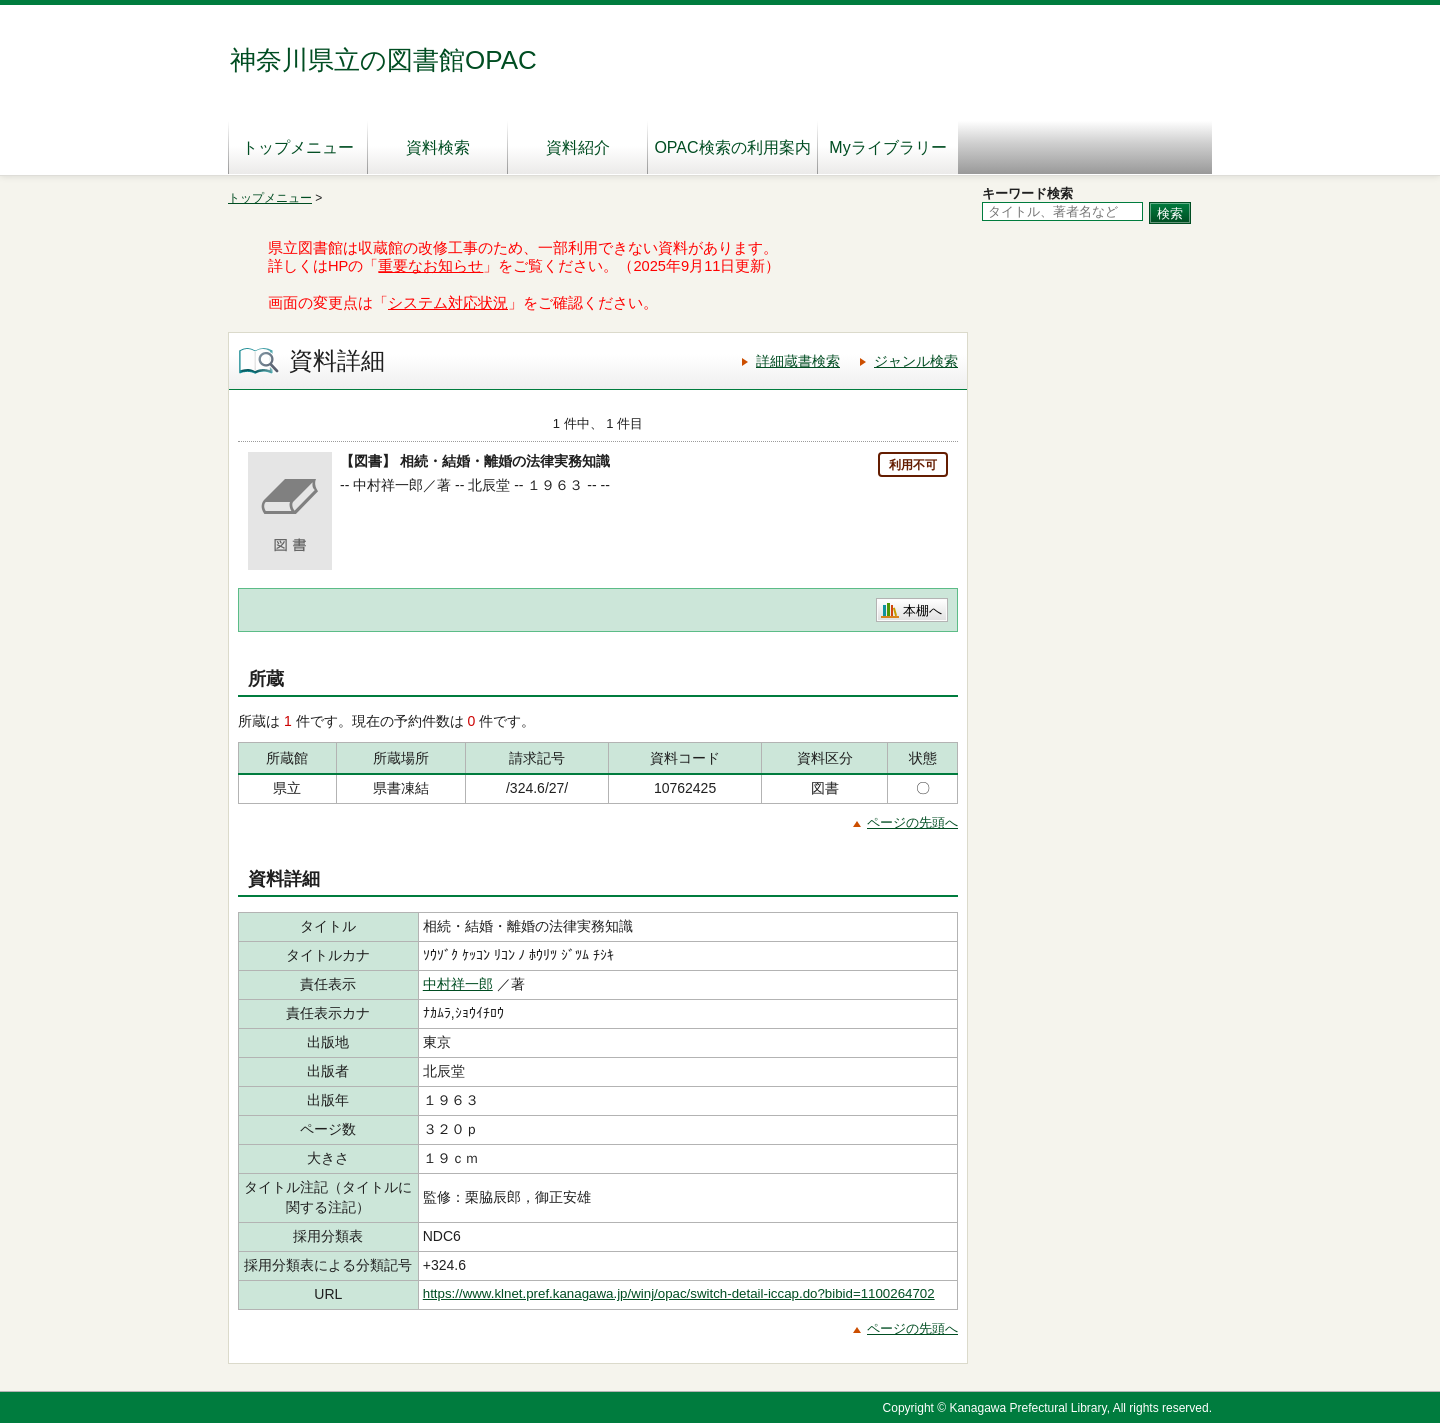 The height and width of the screenshot is (1423, 1440). Describe the element at coordinates (798, 361) in the screenshot. I see `詳細蔵書検索` at that location.